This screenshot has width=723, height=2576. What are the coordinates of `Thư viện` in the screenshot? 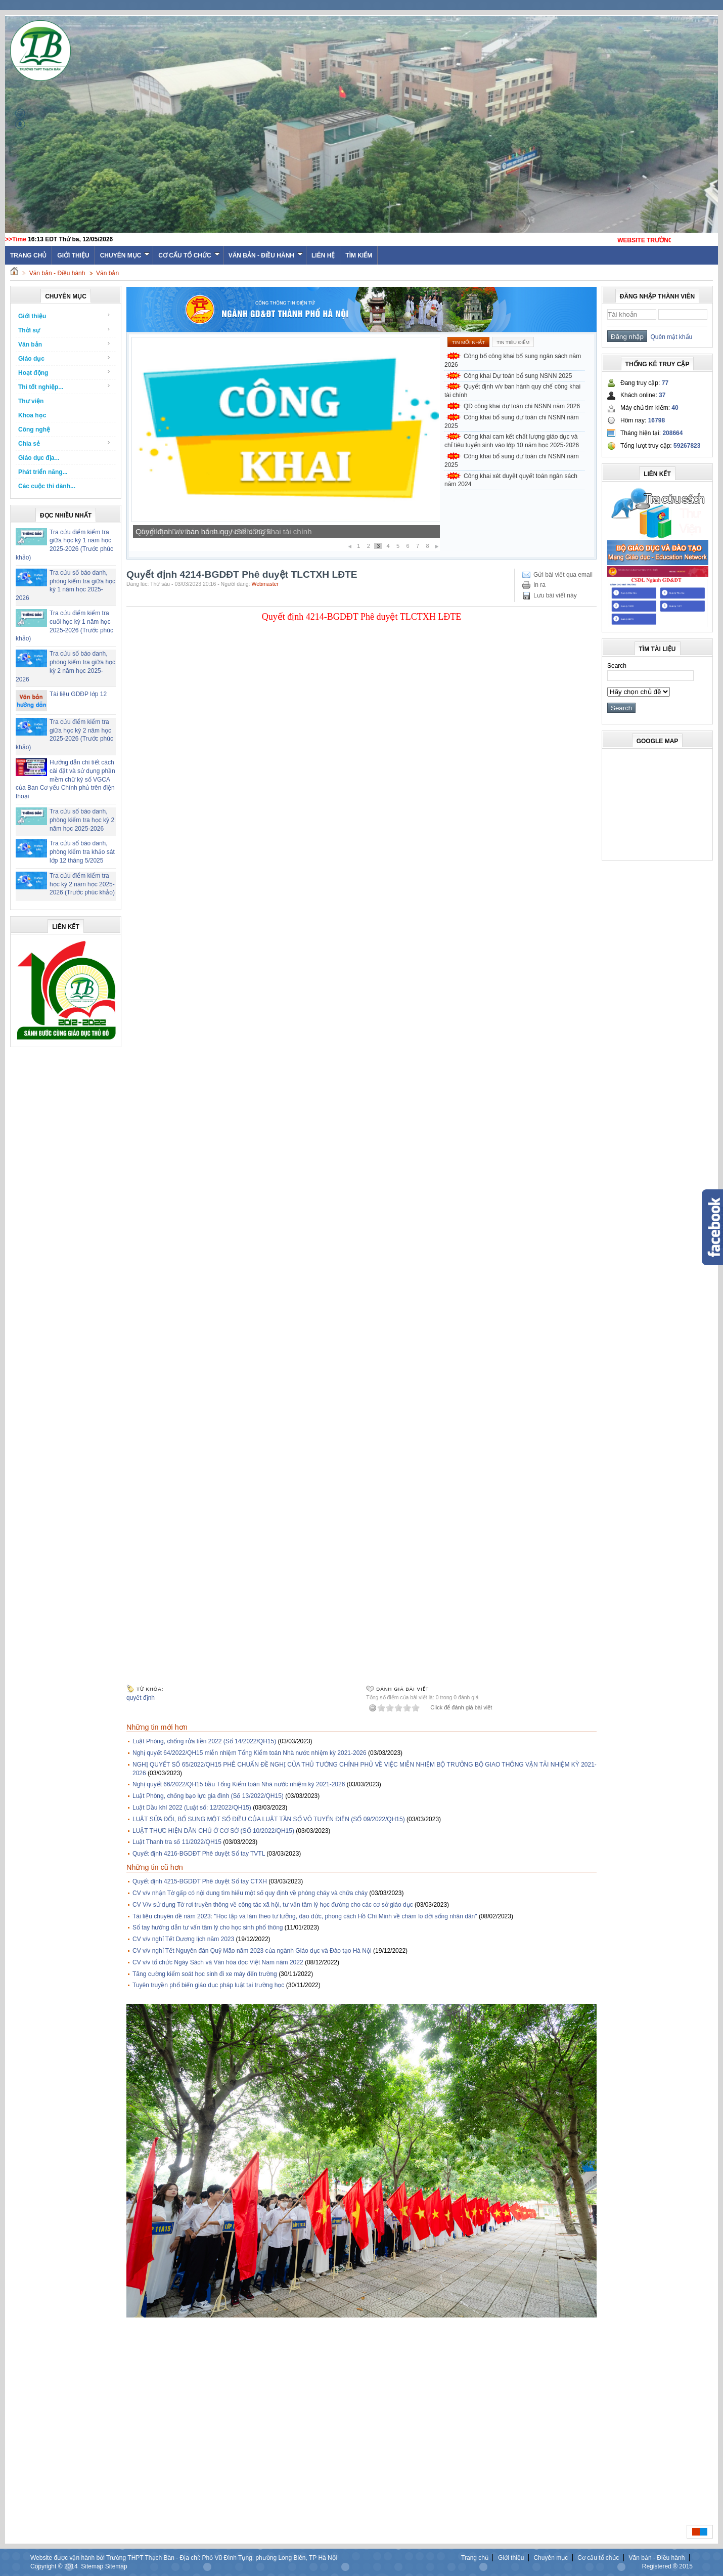 It's located at (30, 401).